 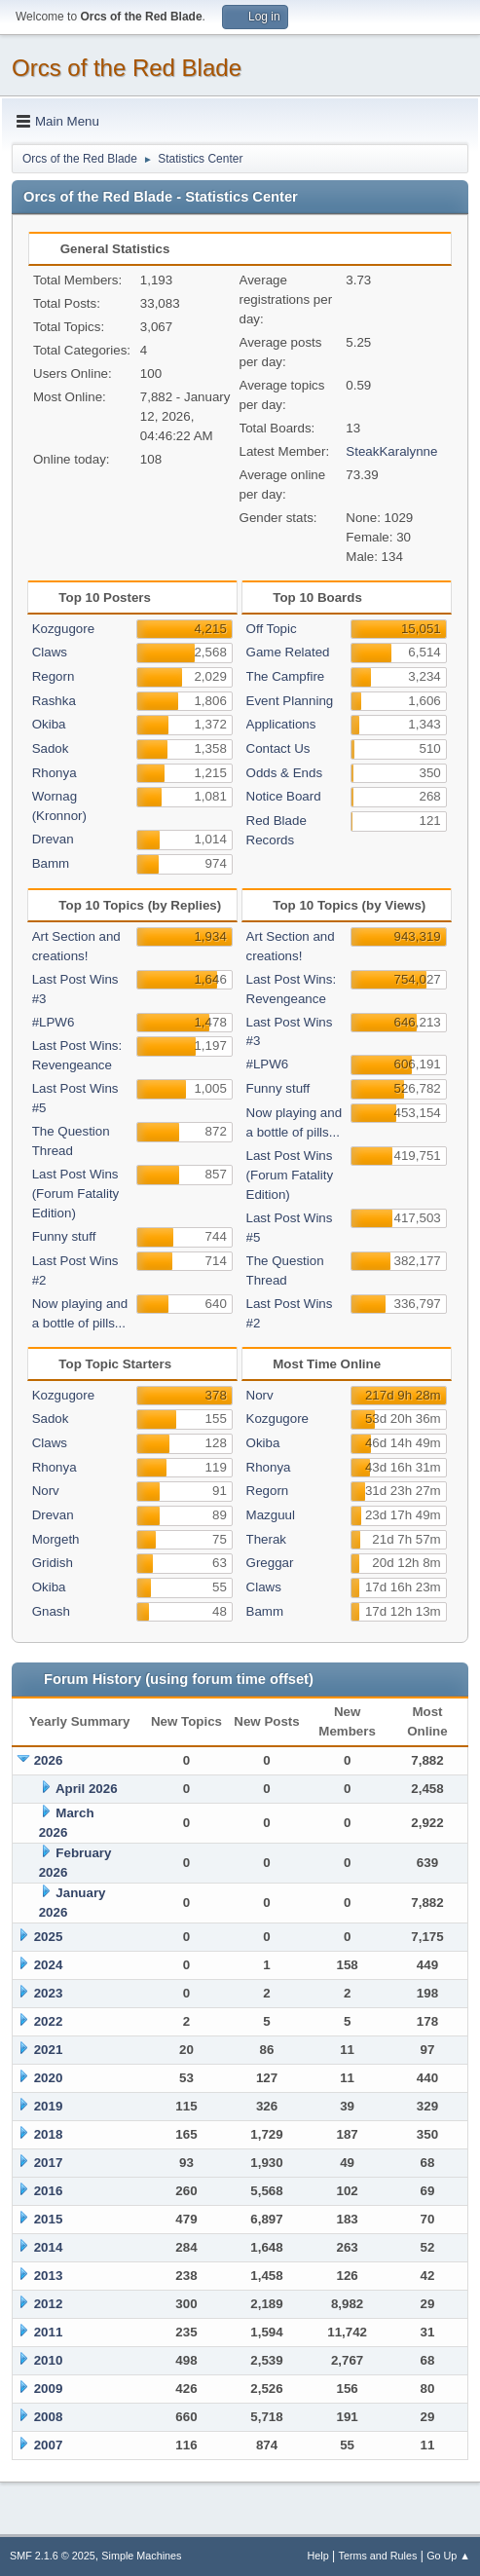 I want to click on 2023, so click(x=48, y=1993).